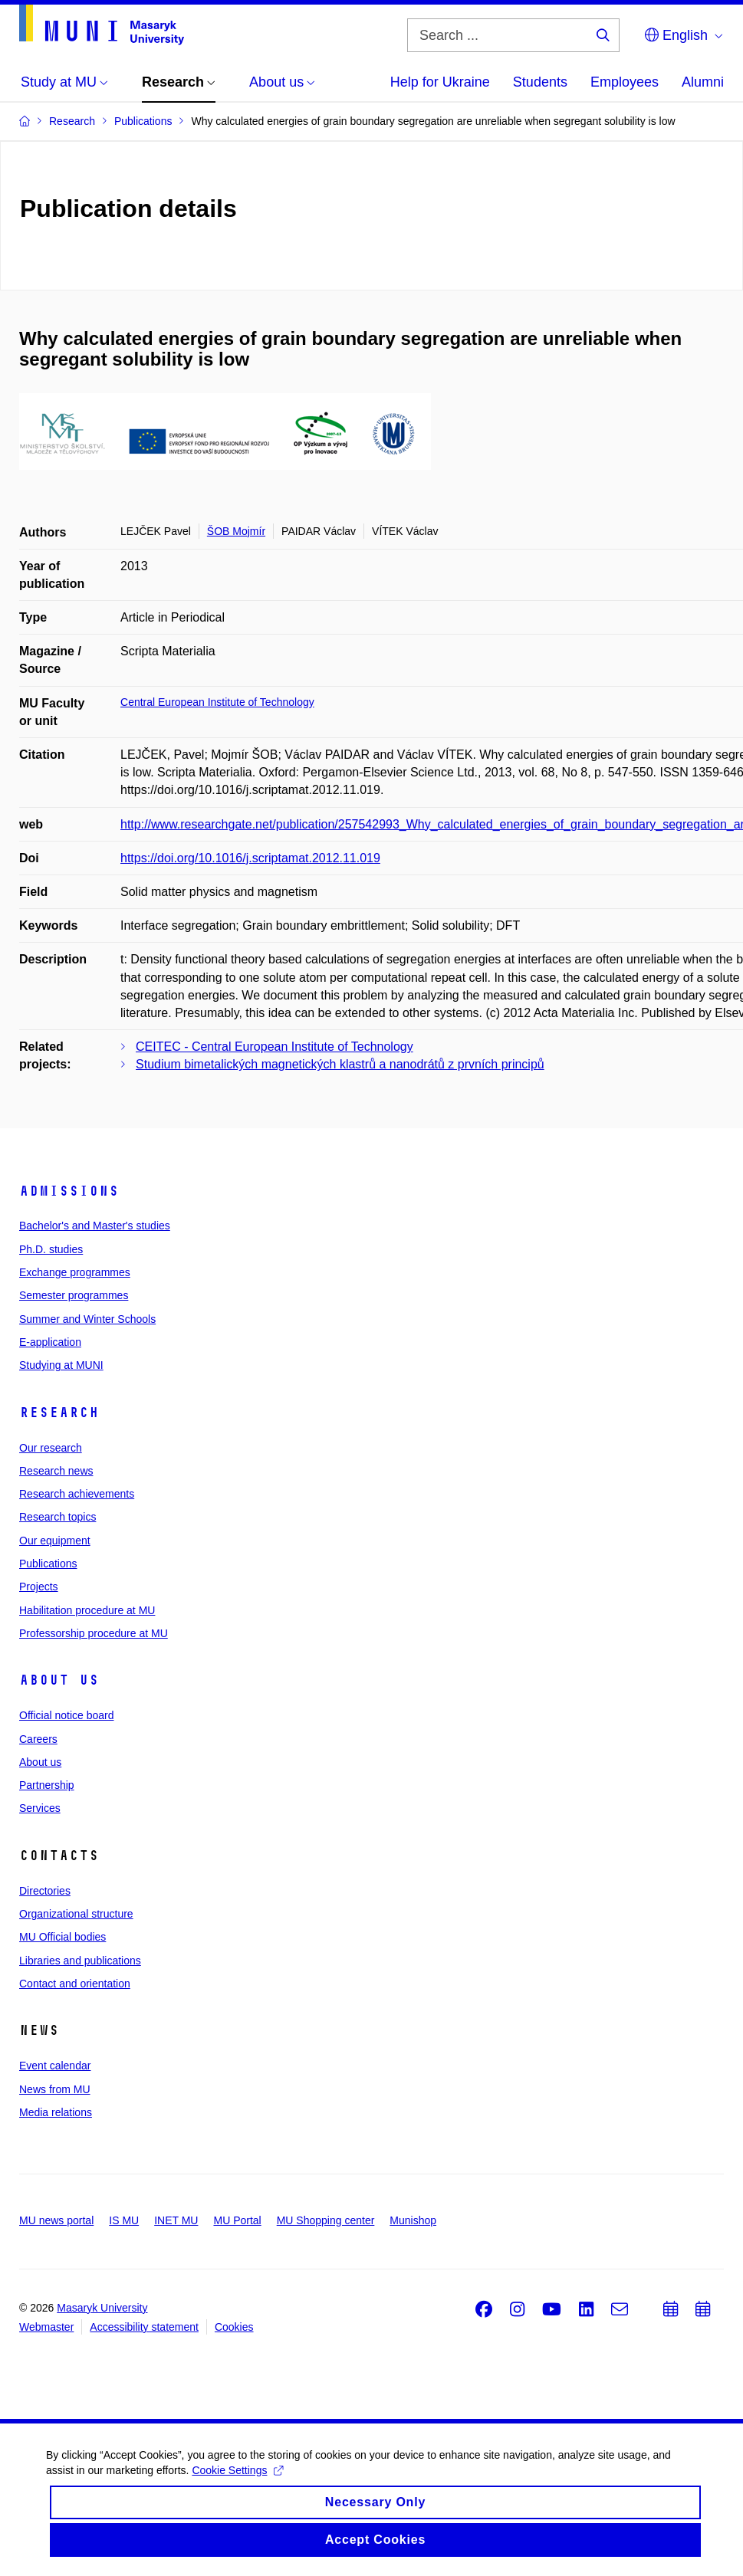 The width and height of the screenshot is (743, 2576). I want to click on Projects, so click(38, 1586).